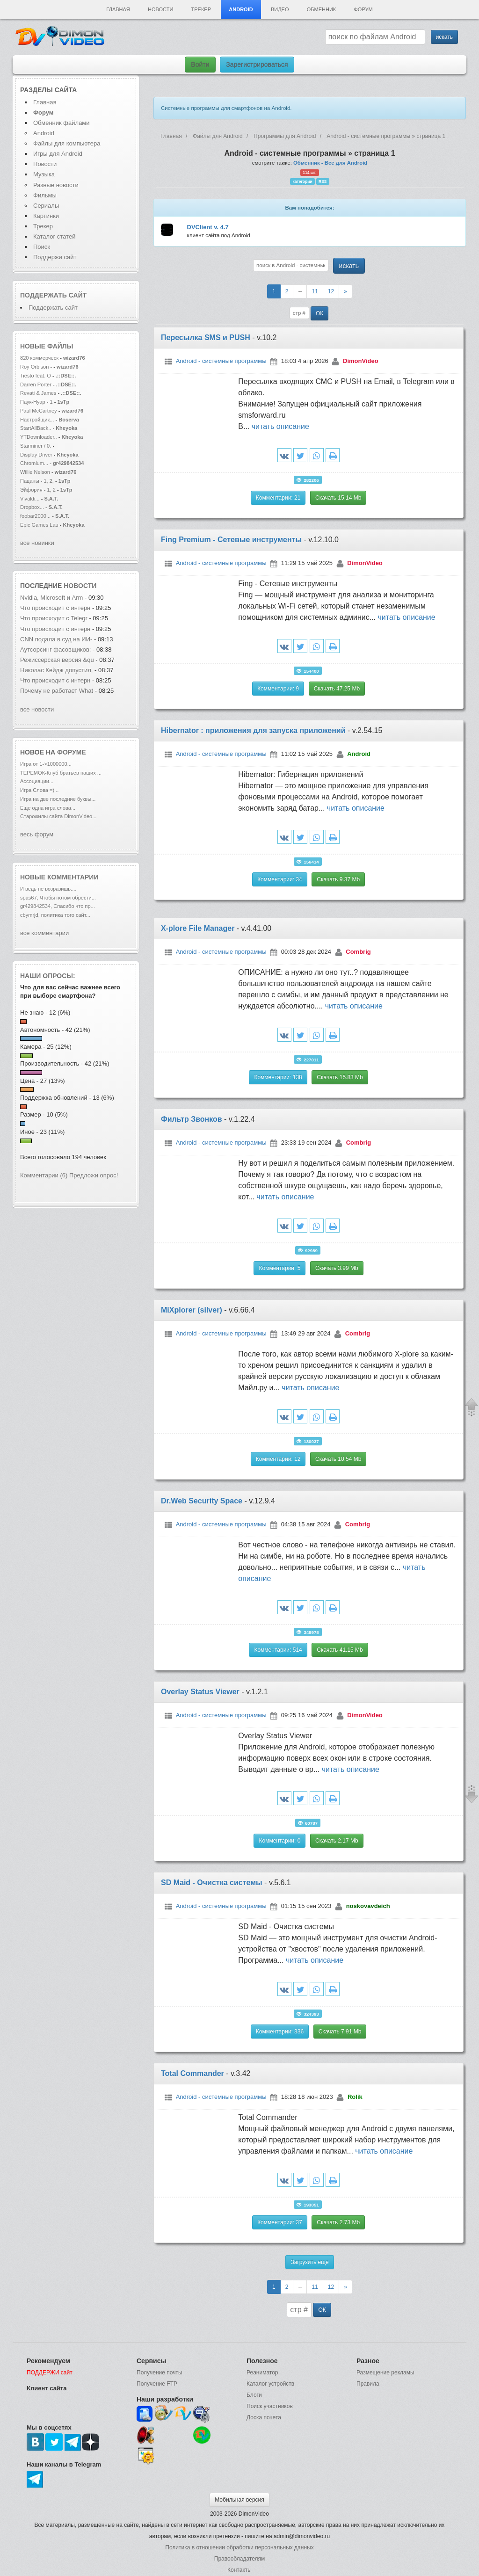  What do you see at coordinates (57, 659) in the screenshot?
I see `Режиссерская версия &qu` at bounding box center [57, 659].